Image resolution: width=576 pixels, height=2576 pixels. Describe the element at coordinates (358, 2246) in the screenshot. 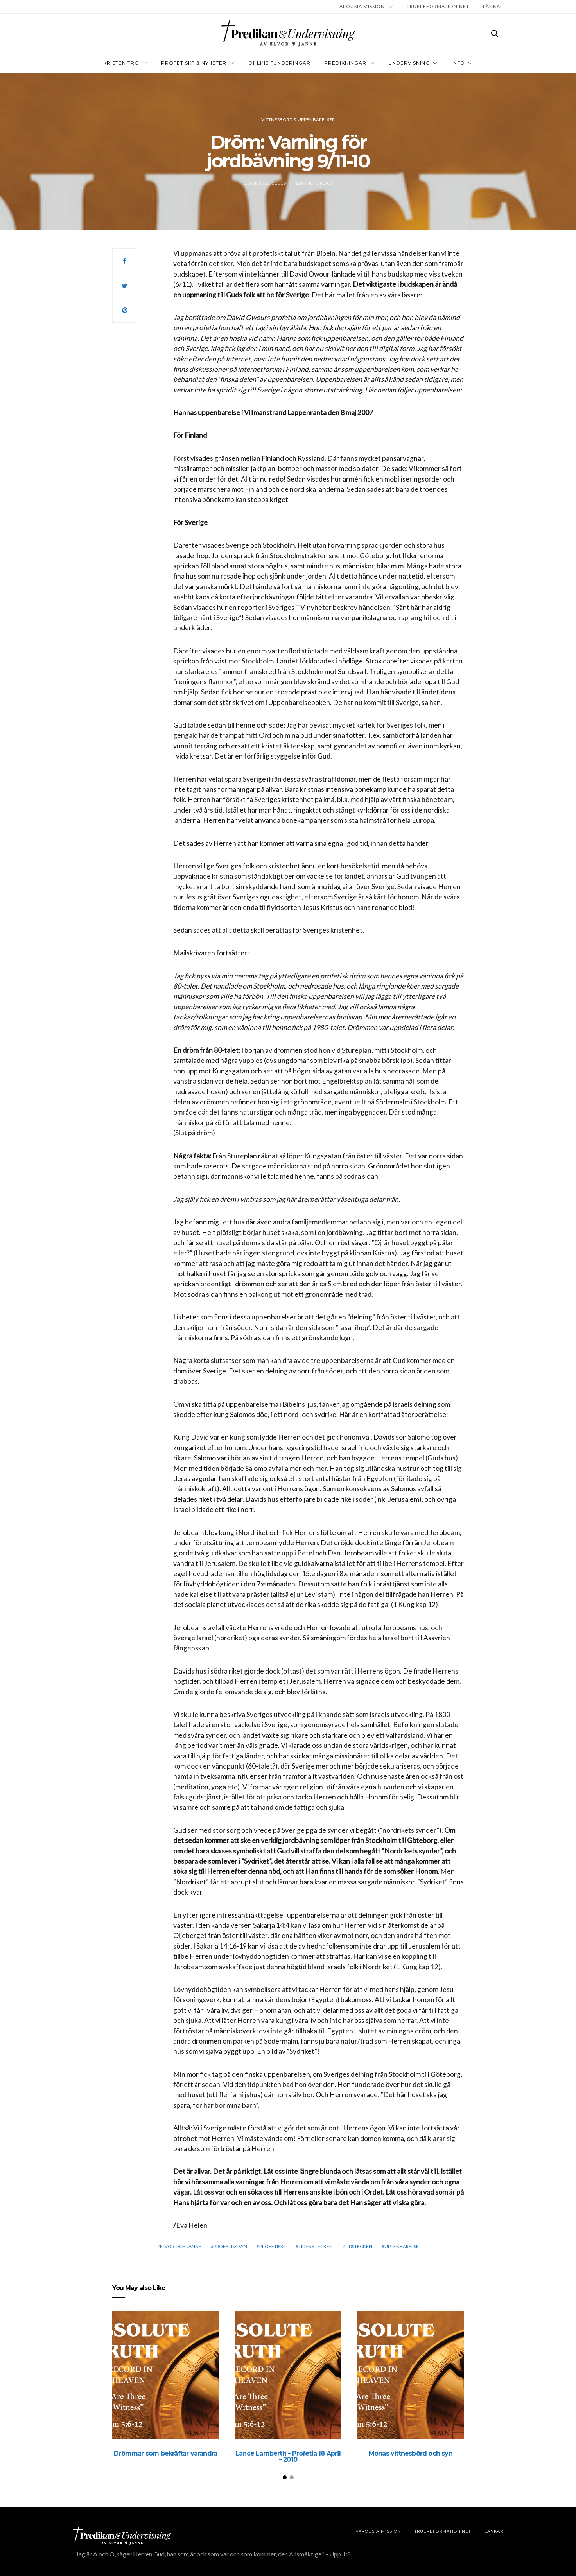

I see `Tidstecken` at that location.